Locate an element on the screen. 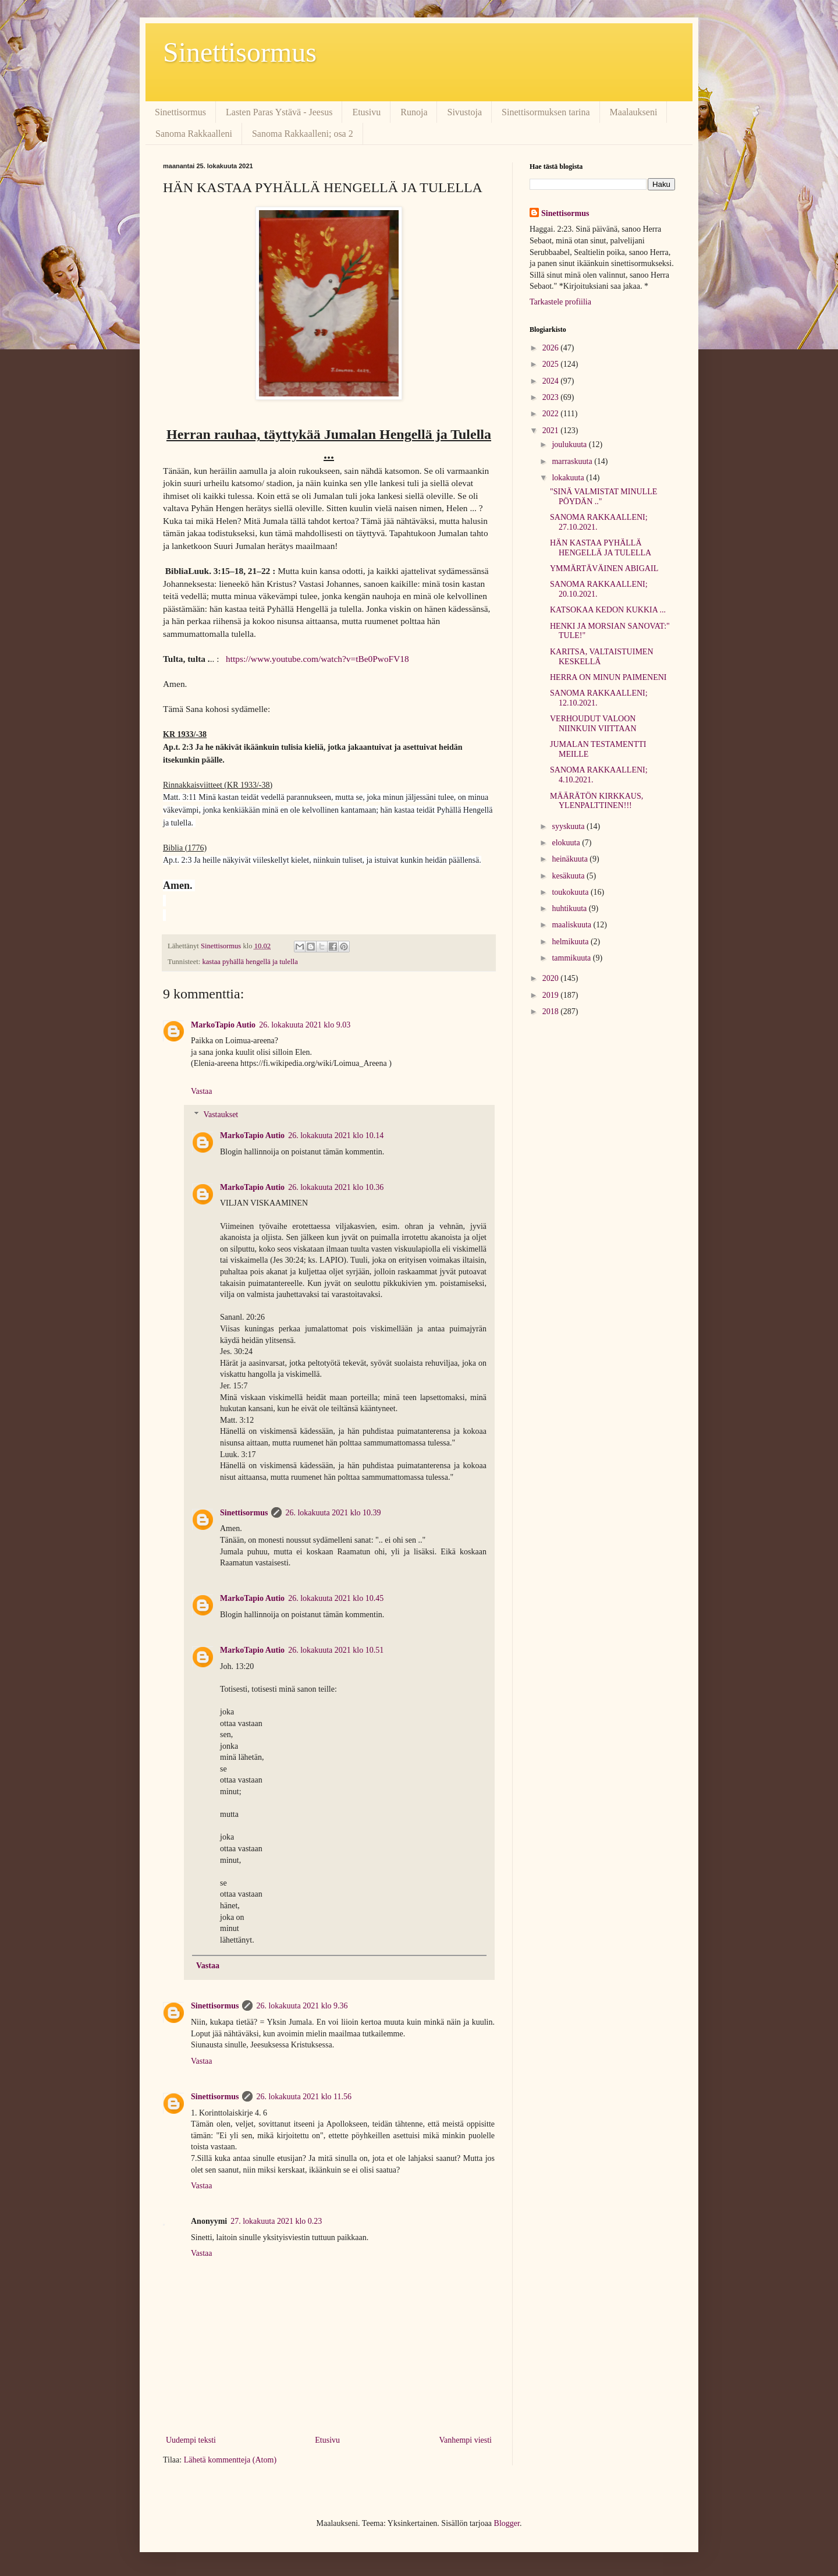  2024 is located at coordinates (551, 381).